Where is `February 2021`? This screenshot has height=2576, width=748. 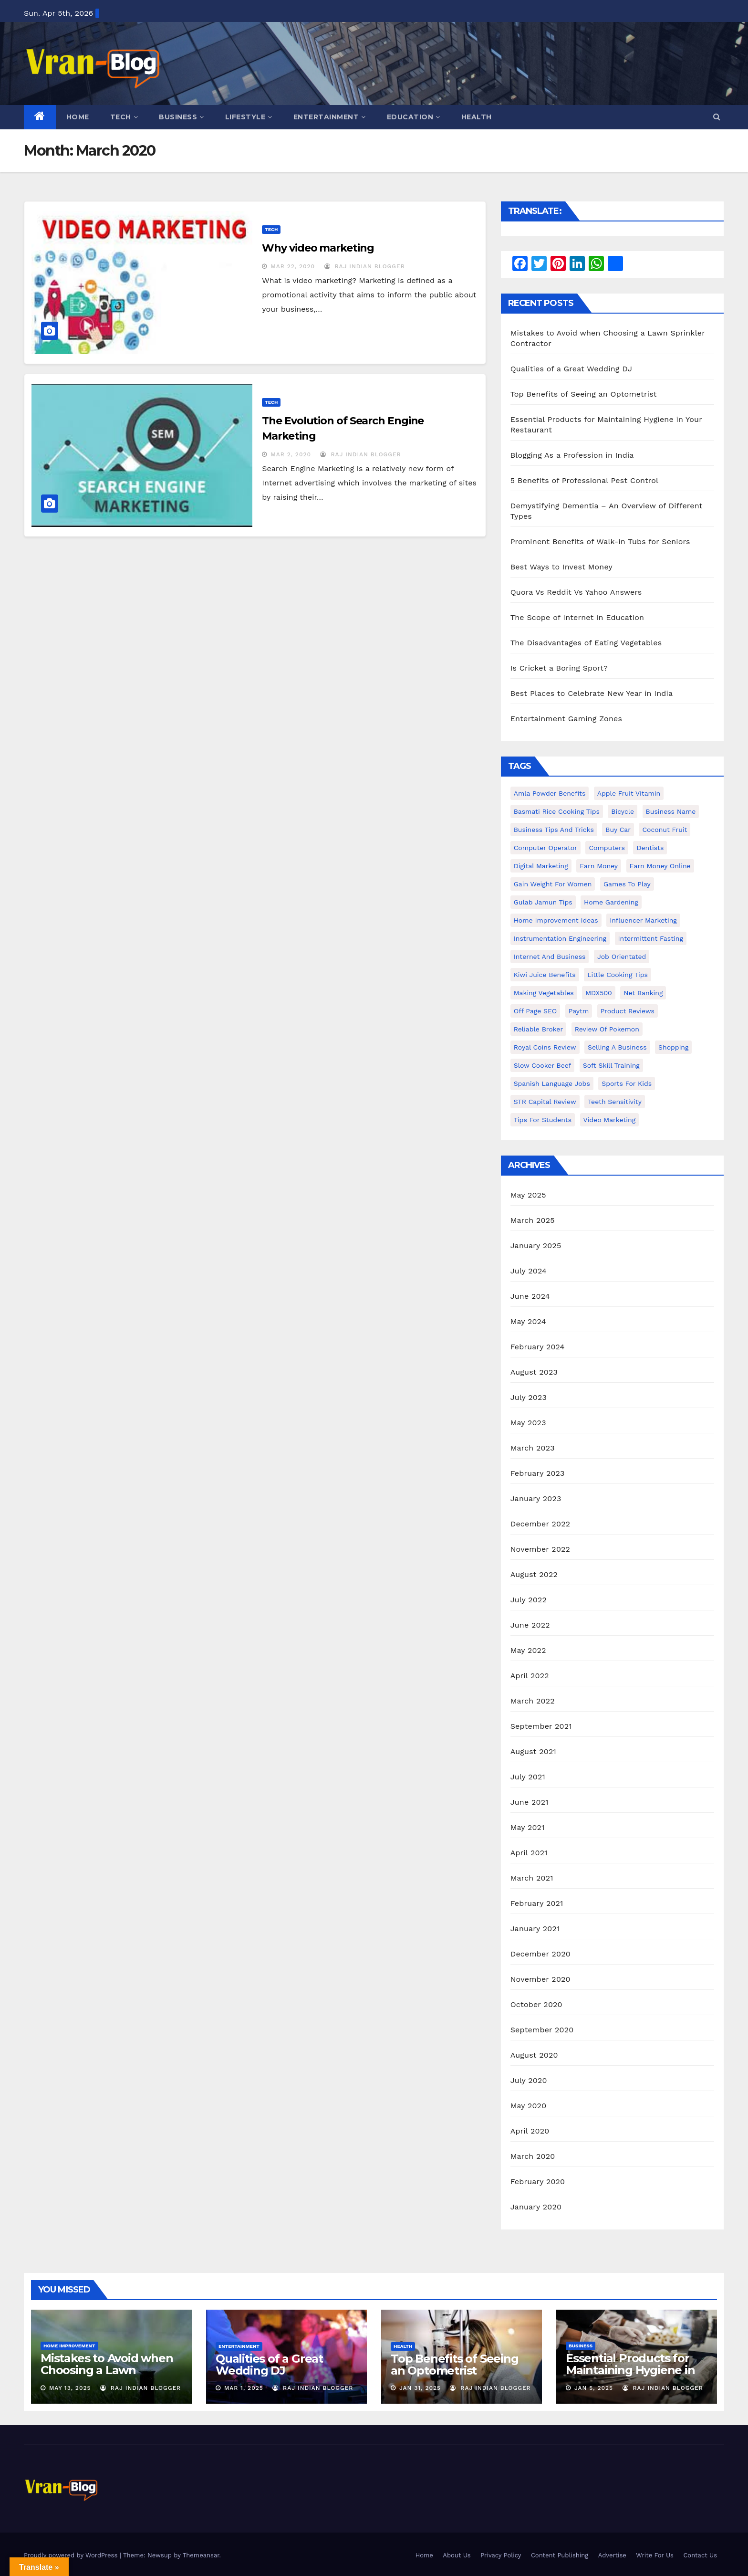
February 2021 is located at coordinates (536, 1903).